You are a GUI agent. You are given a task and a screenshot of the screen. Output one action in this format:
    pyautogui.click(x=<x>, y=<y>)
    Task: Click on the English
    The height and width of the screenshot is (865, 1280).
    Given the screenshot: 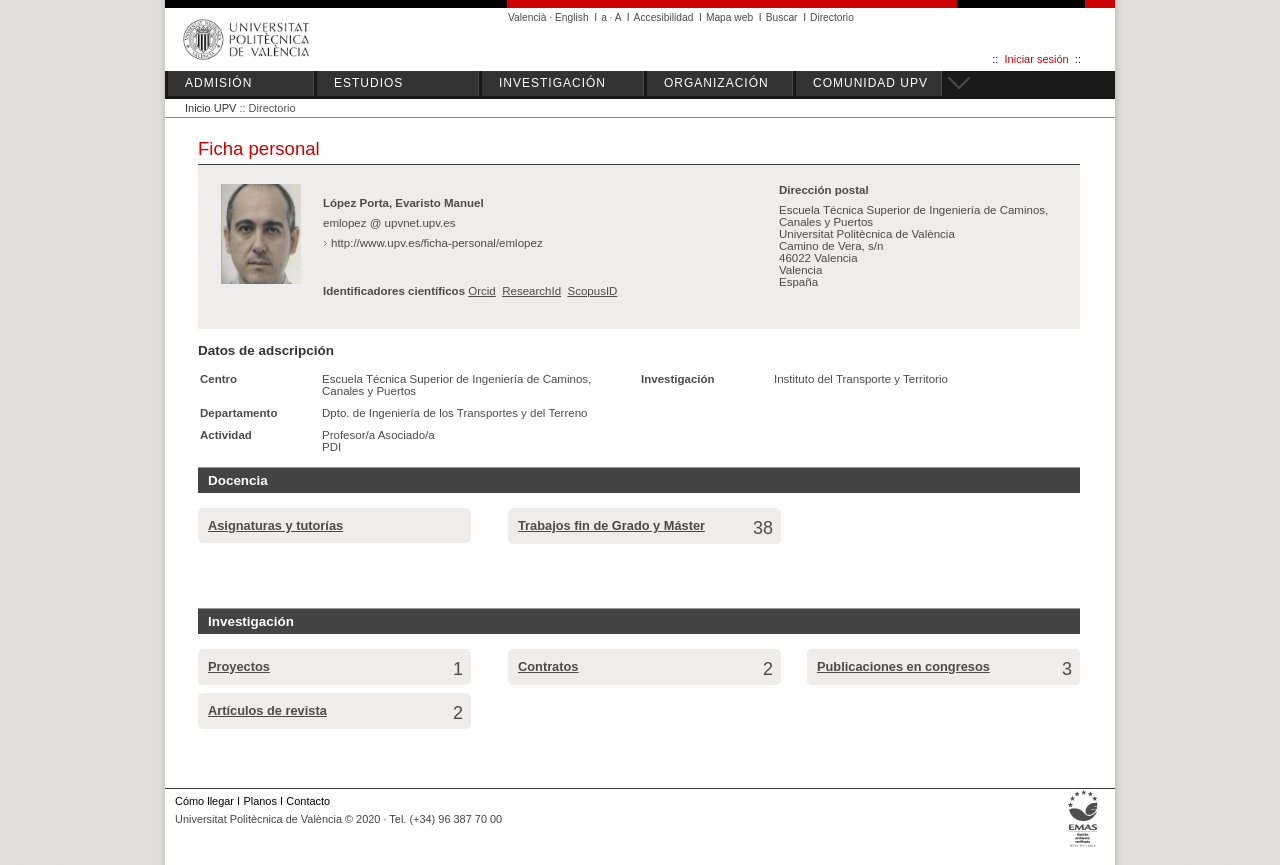 What is the action you would take?
    pyautogui.click(x=572, y=17)
    